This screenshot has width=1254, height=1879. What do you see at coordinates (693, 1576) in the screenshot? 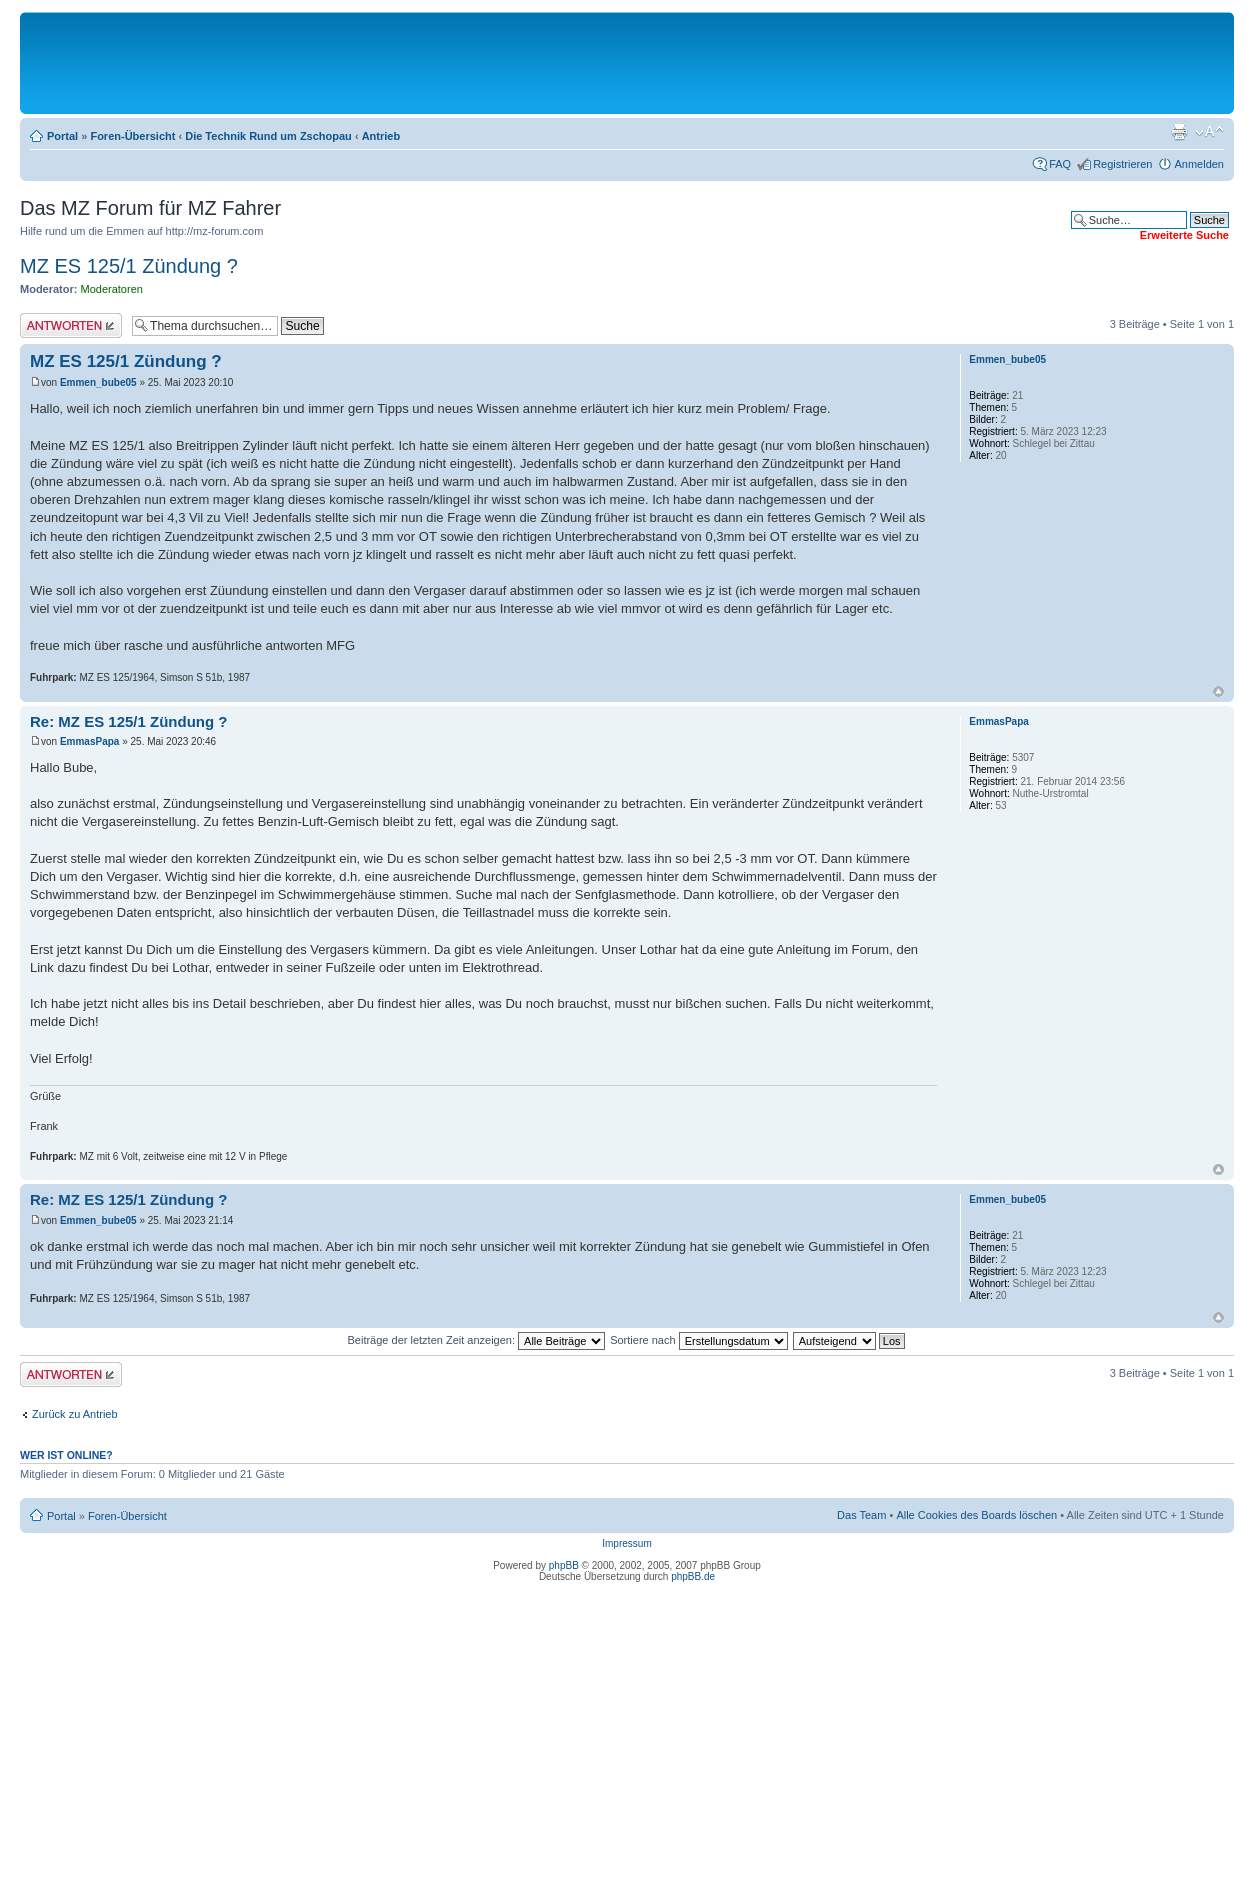
I see `phpBB.de` at bounding box center [693, 1576].